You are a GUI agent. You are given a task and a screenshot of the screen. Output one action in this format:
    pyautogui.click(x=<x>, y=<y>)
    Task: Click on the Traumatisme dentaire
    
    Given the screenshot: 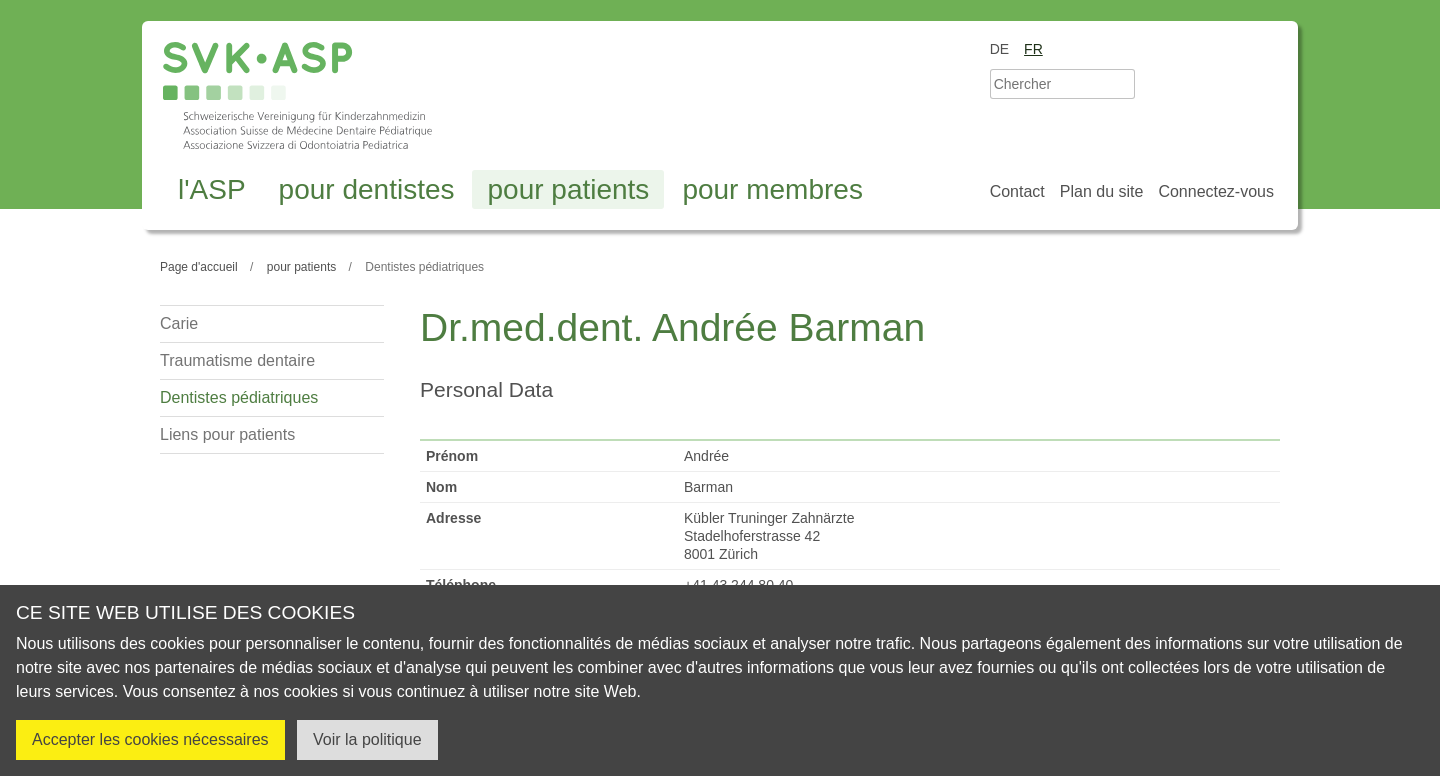 What is the action you would take?
    pyautogui.click(x=237, y=360)
    